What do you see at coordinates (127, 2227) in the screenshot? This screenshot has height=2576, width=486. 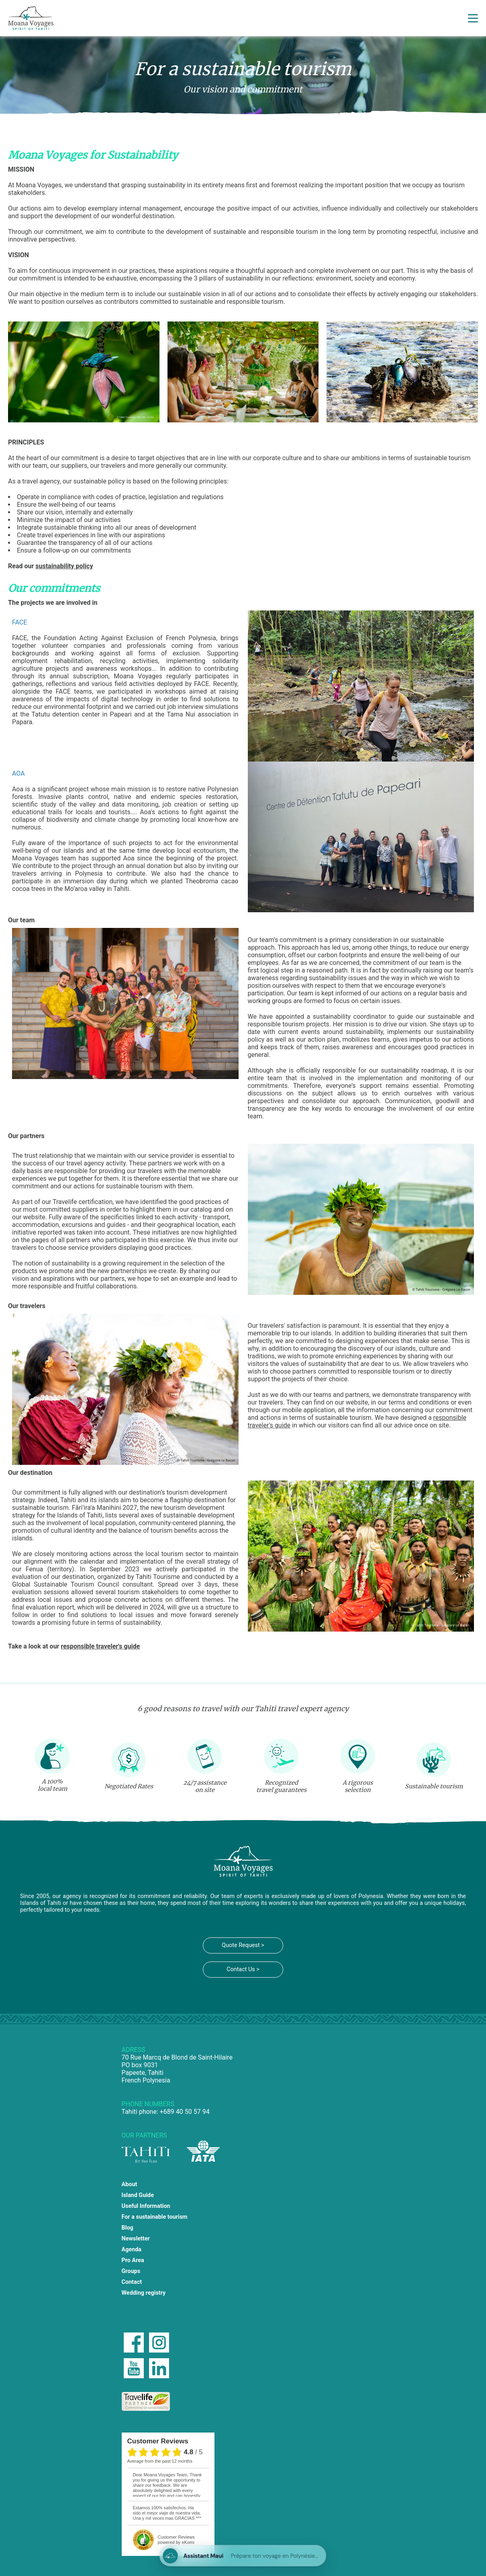 I see `Blog` at bounding box center [127, 2227].